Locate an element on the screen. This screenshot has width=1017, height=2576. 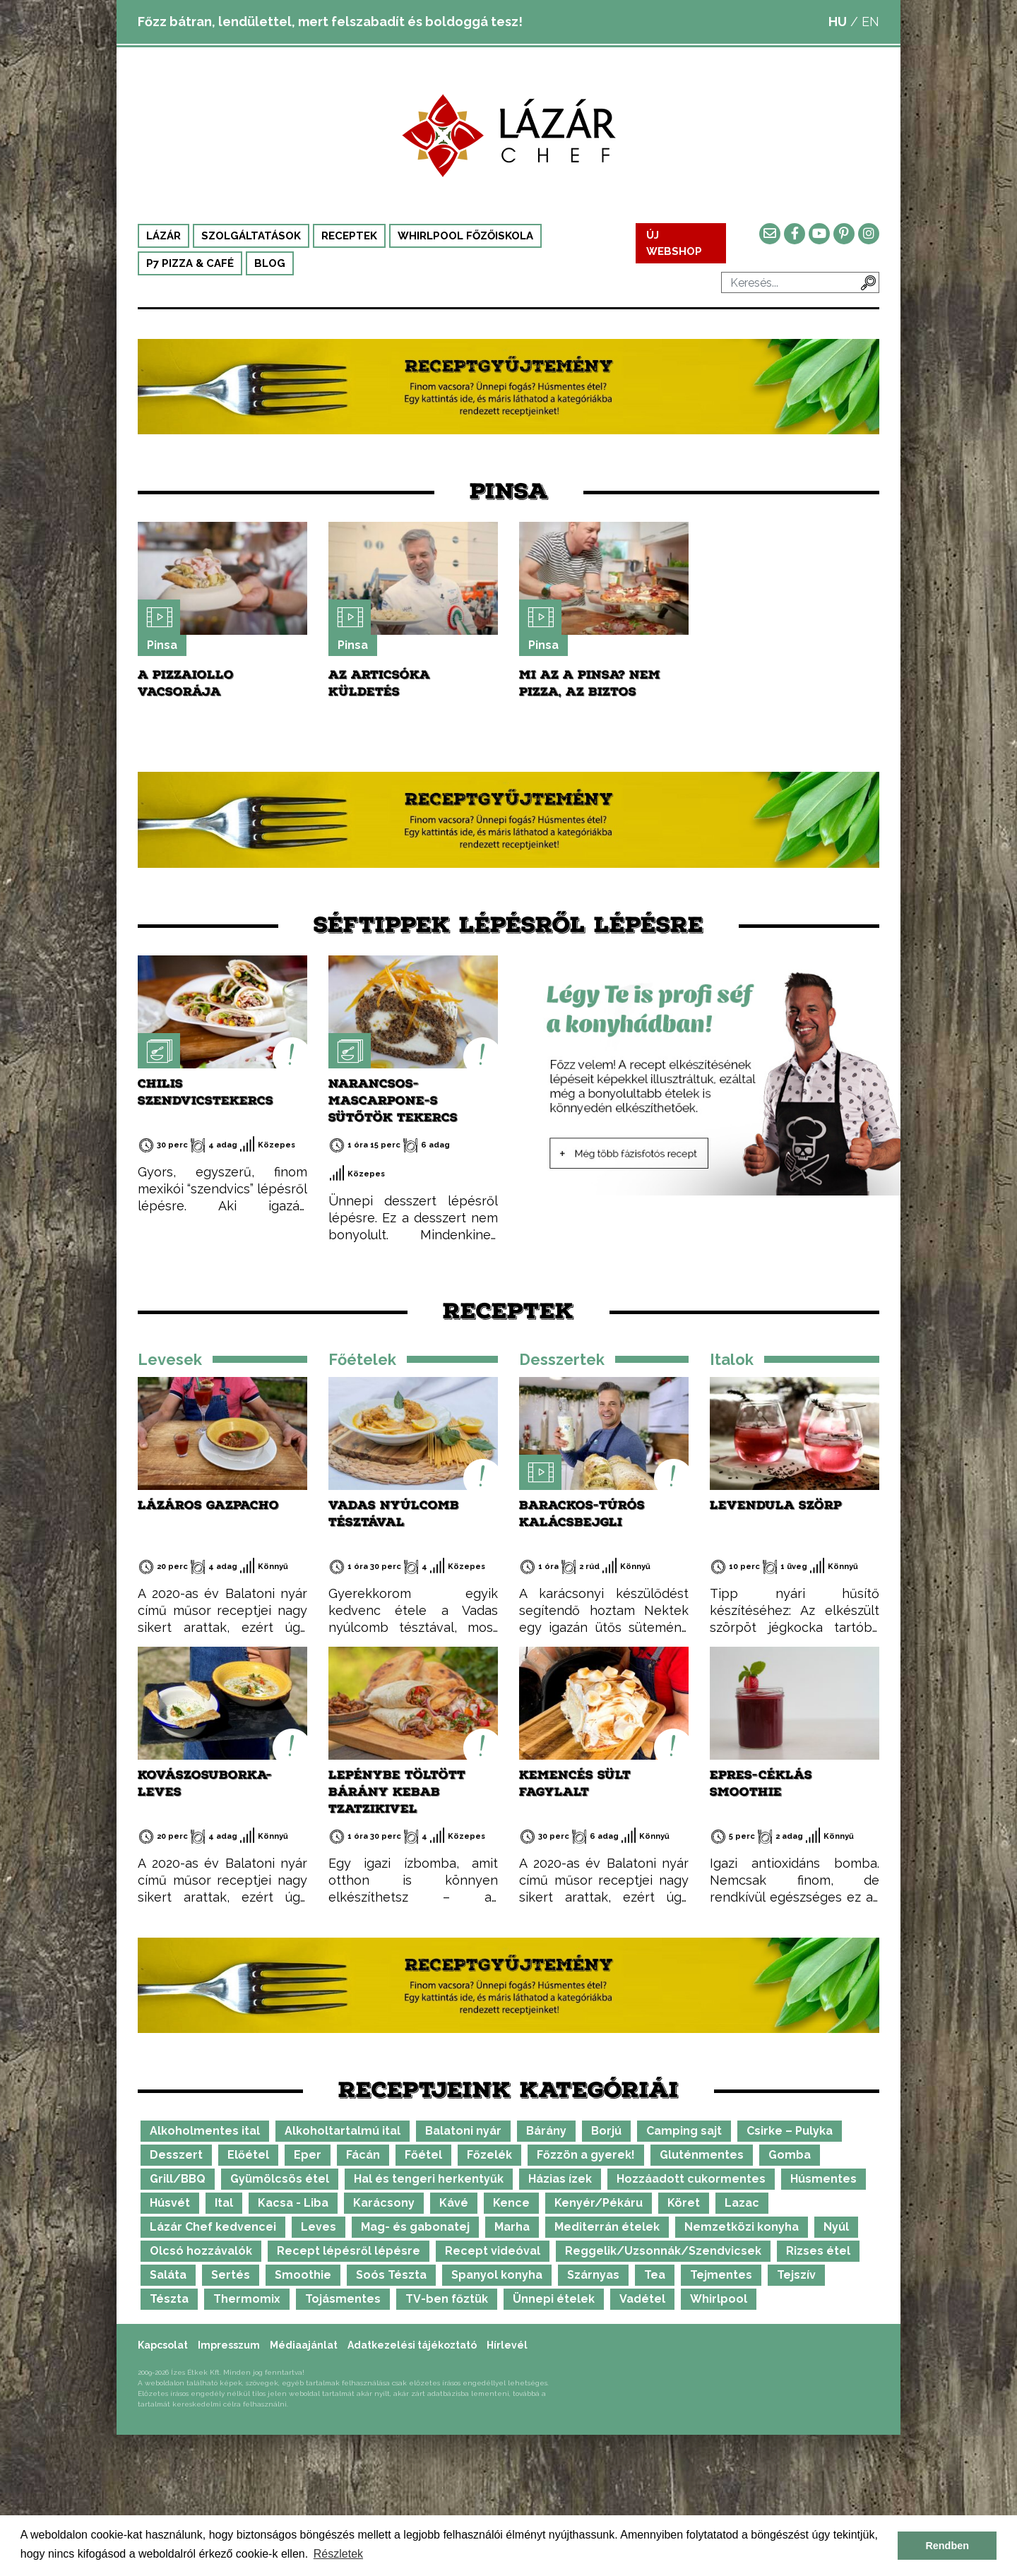
Eper is located at coordinates (307, 2154).